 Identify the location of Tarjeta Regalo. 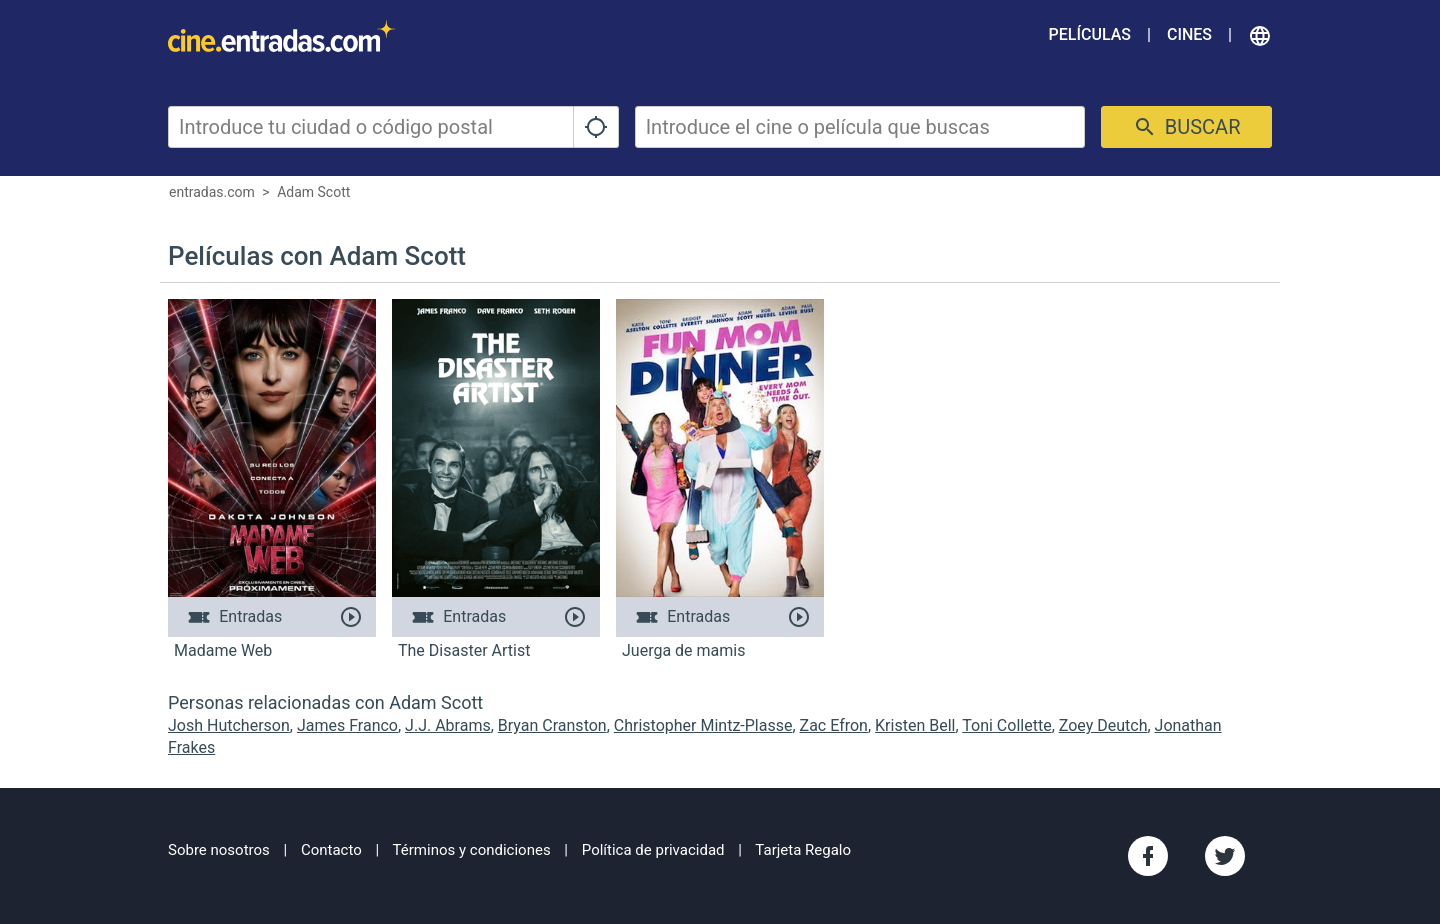
(803, 850).